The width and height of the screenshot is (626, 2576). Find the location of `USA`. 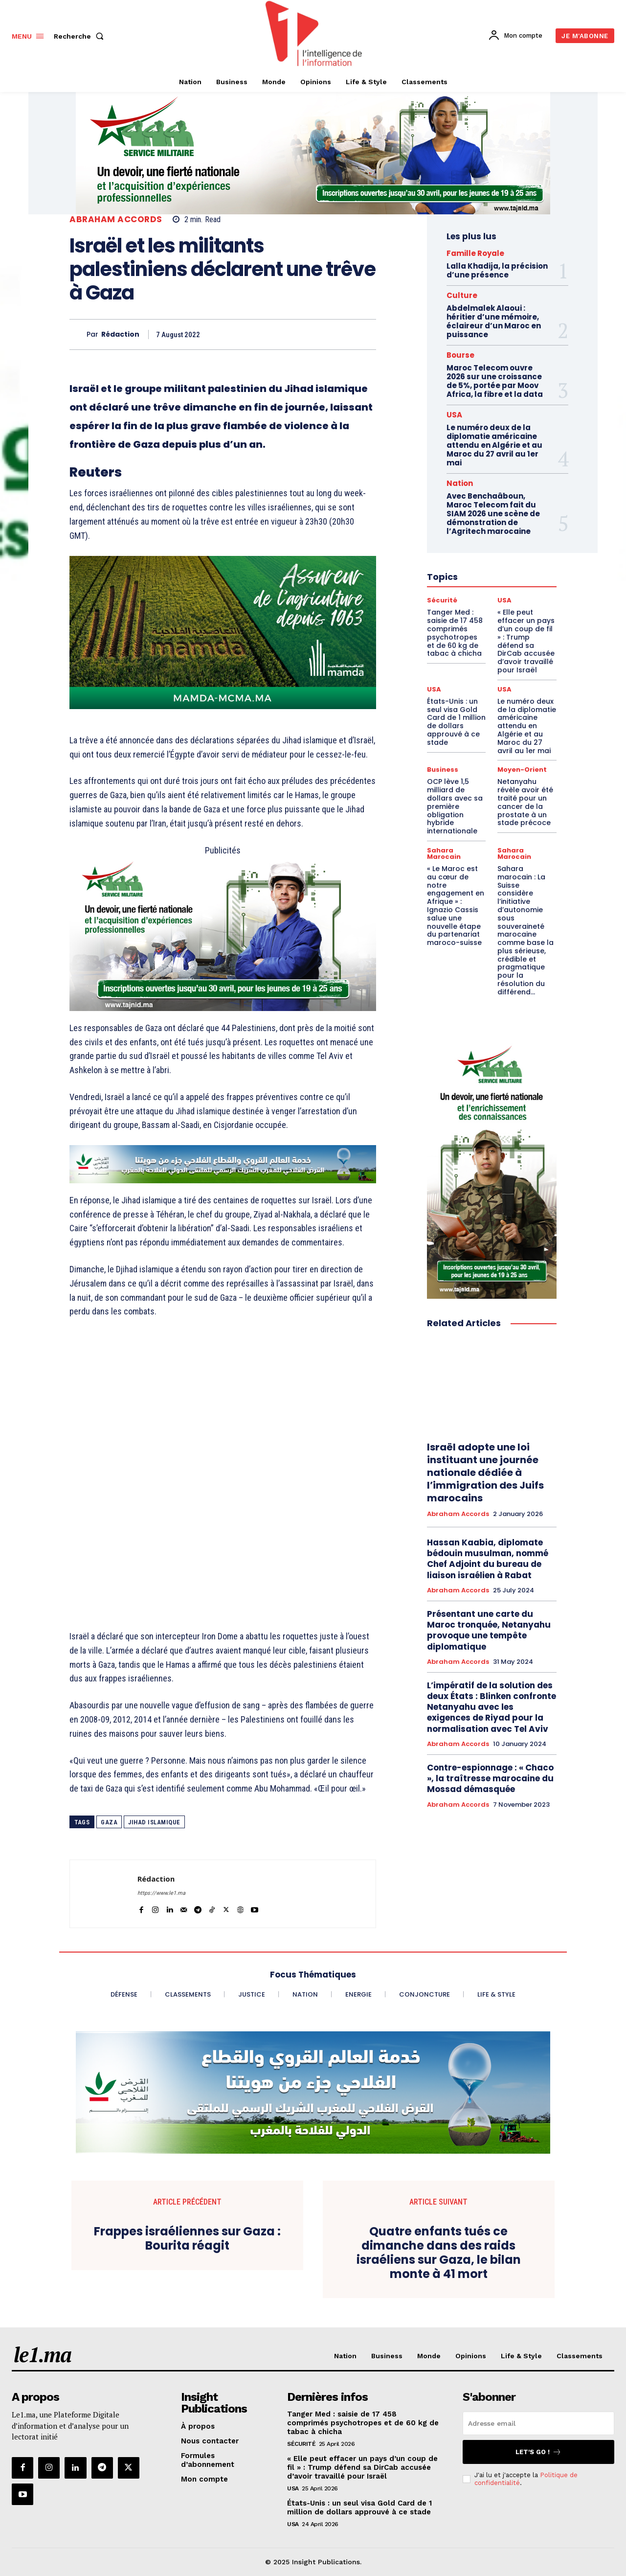

USA is located at coordinates (454, 414).